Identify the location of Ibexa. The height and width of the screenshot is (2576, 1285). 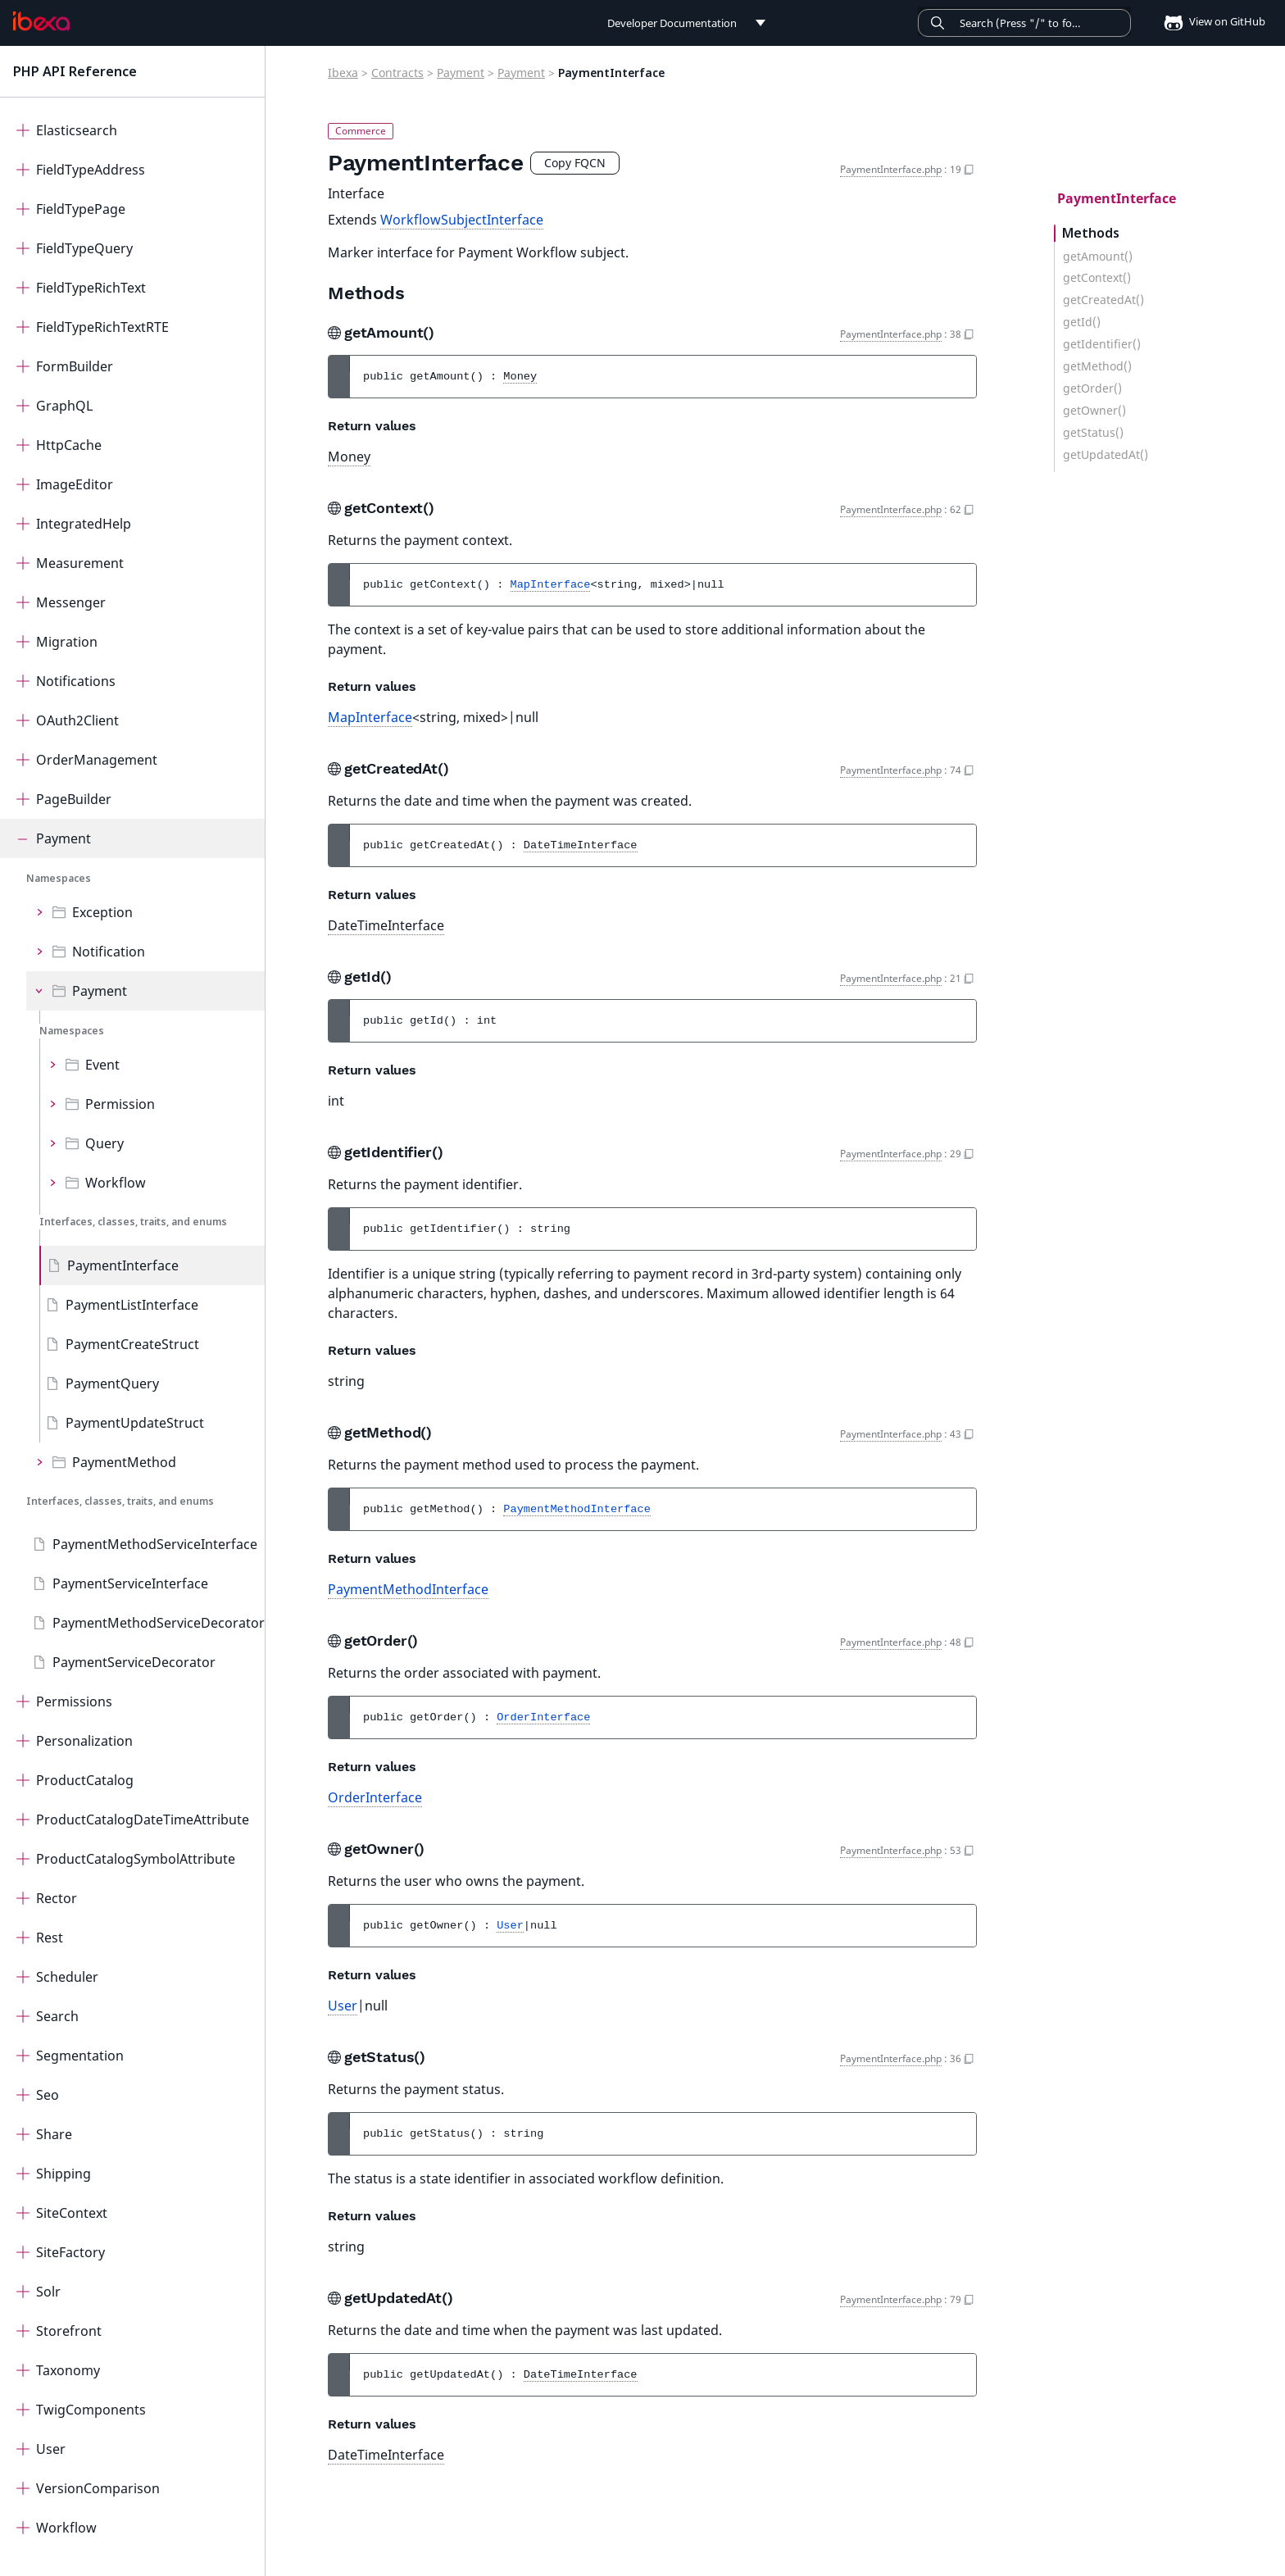
(343, 72).